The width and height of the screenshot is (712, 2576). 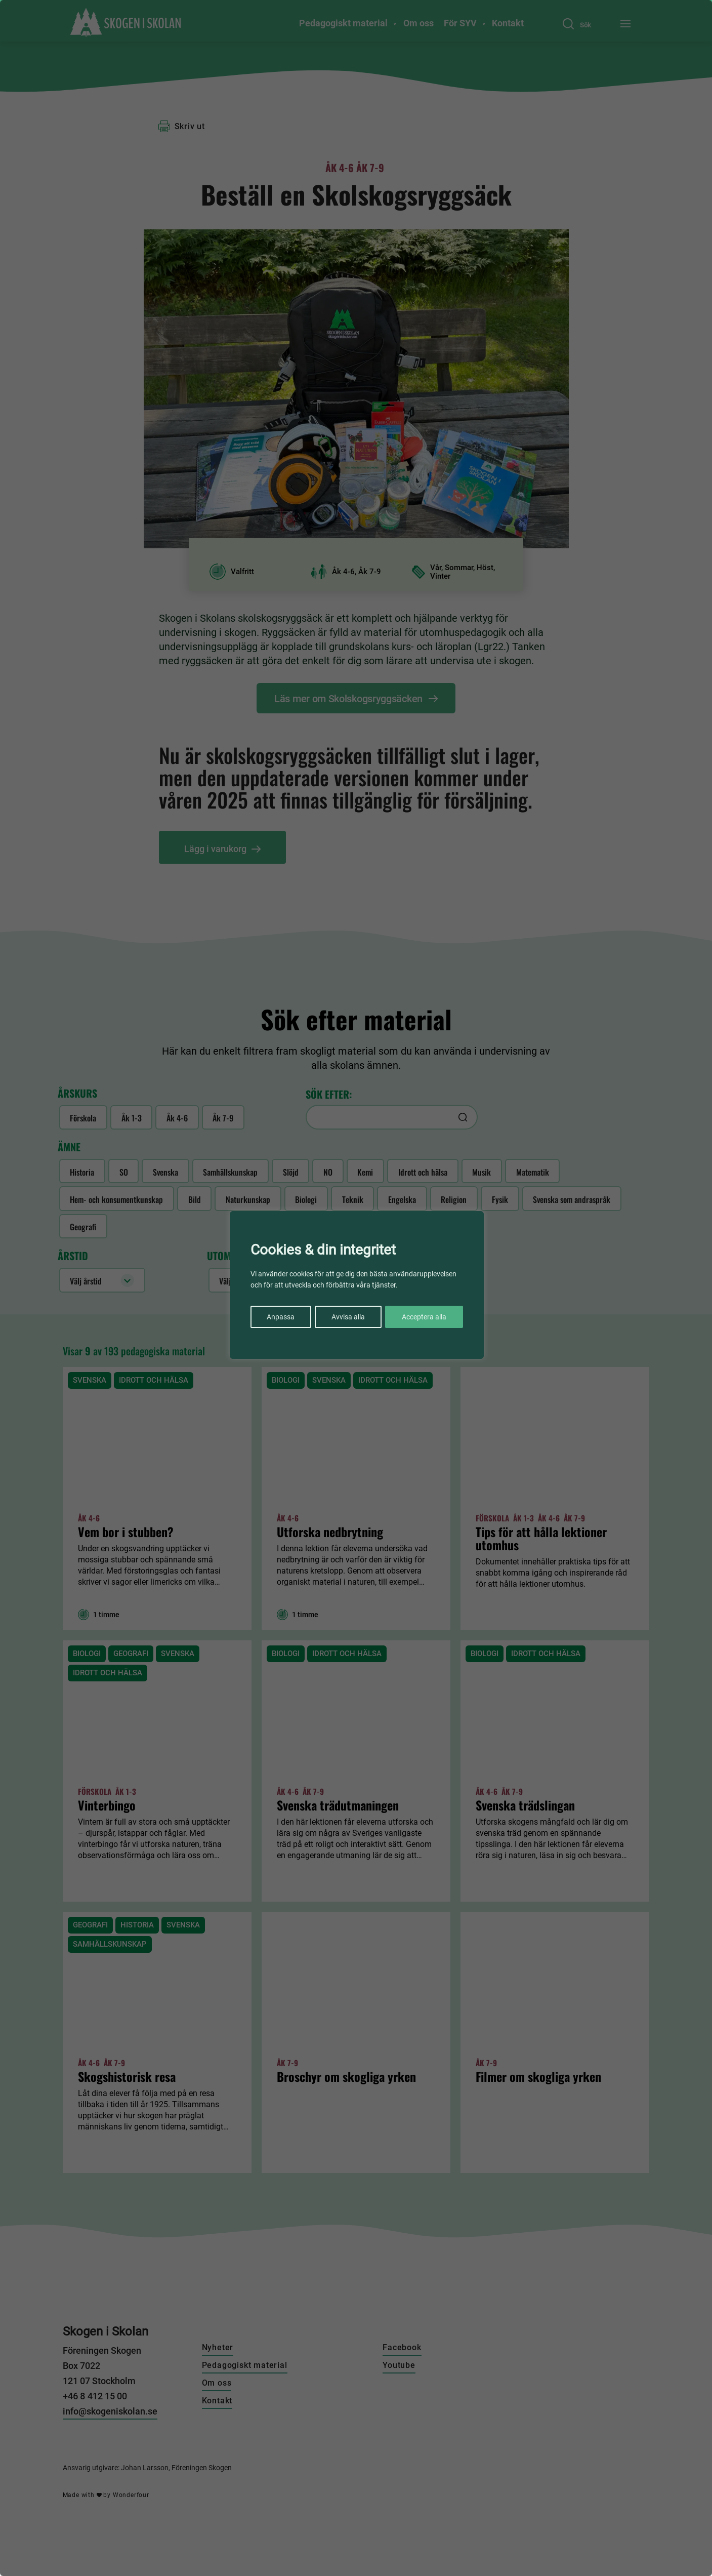 I want to click on Acceptera alla, so click(x=424, y=1317).